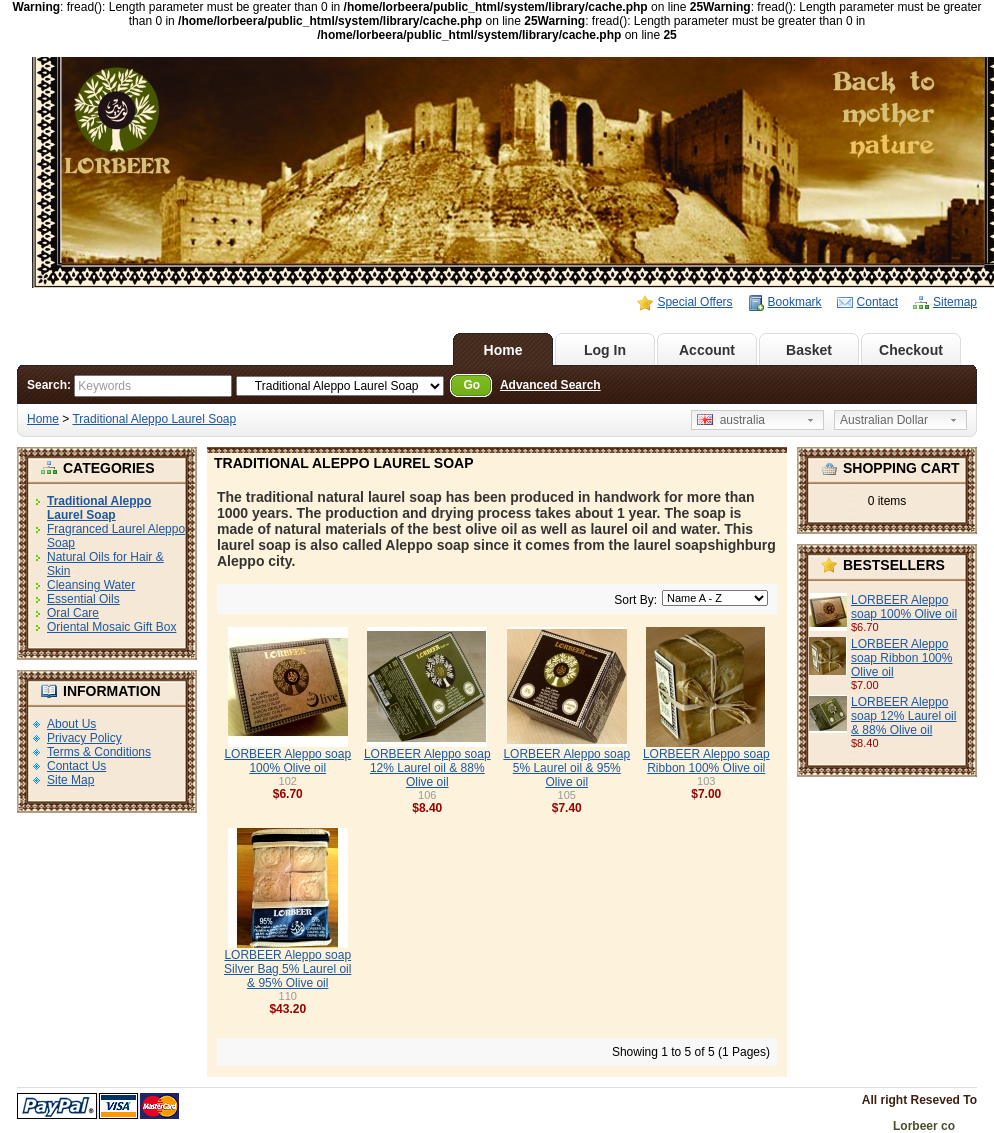 This screenshot has width=994, height=1133. What do you see at coordinates (99, 752) in the screenshot?
I see `Terms & Conditions` at bounding box center [99, 752].